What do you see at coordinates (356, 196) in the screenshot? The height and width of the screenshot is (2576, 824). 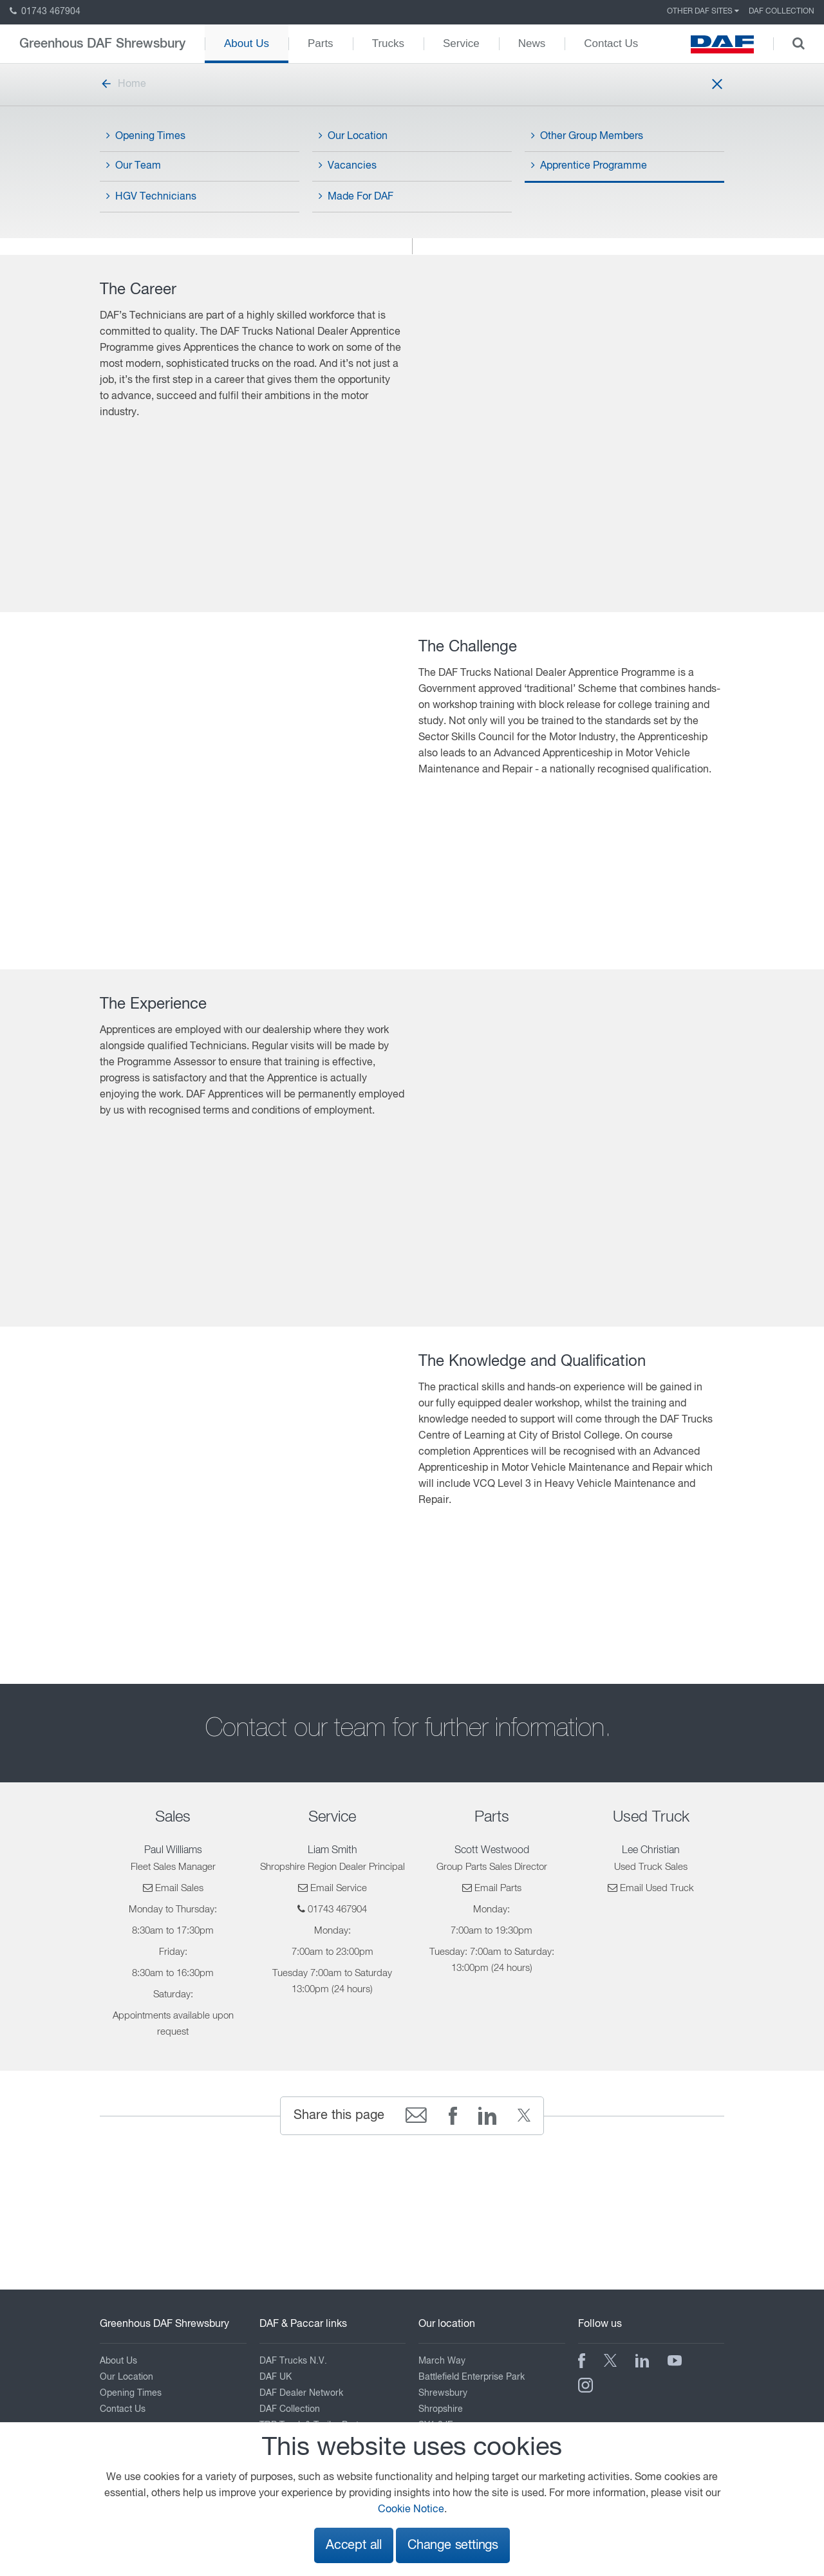 I see `Made For DAF` at bounding box center [356, 196].